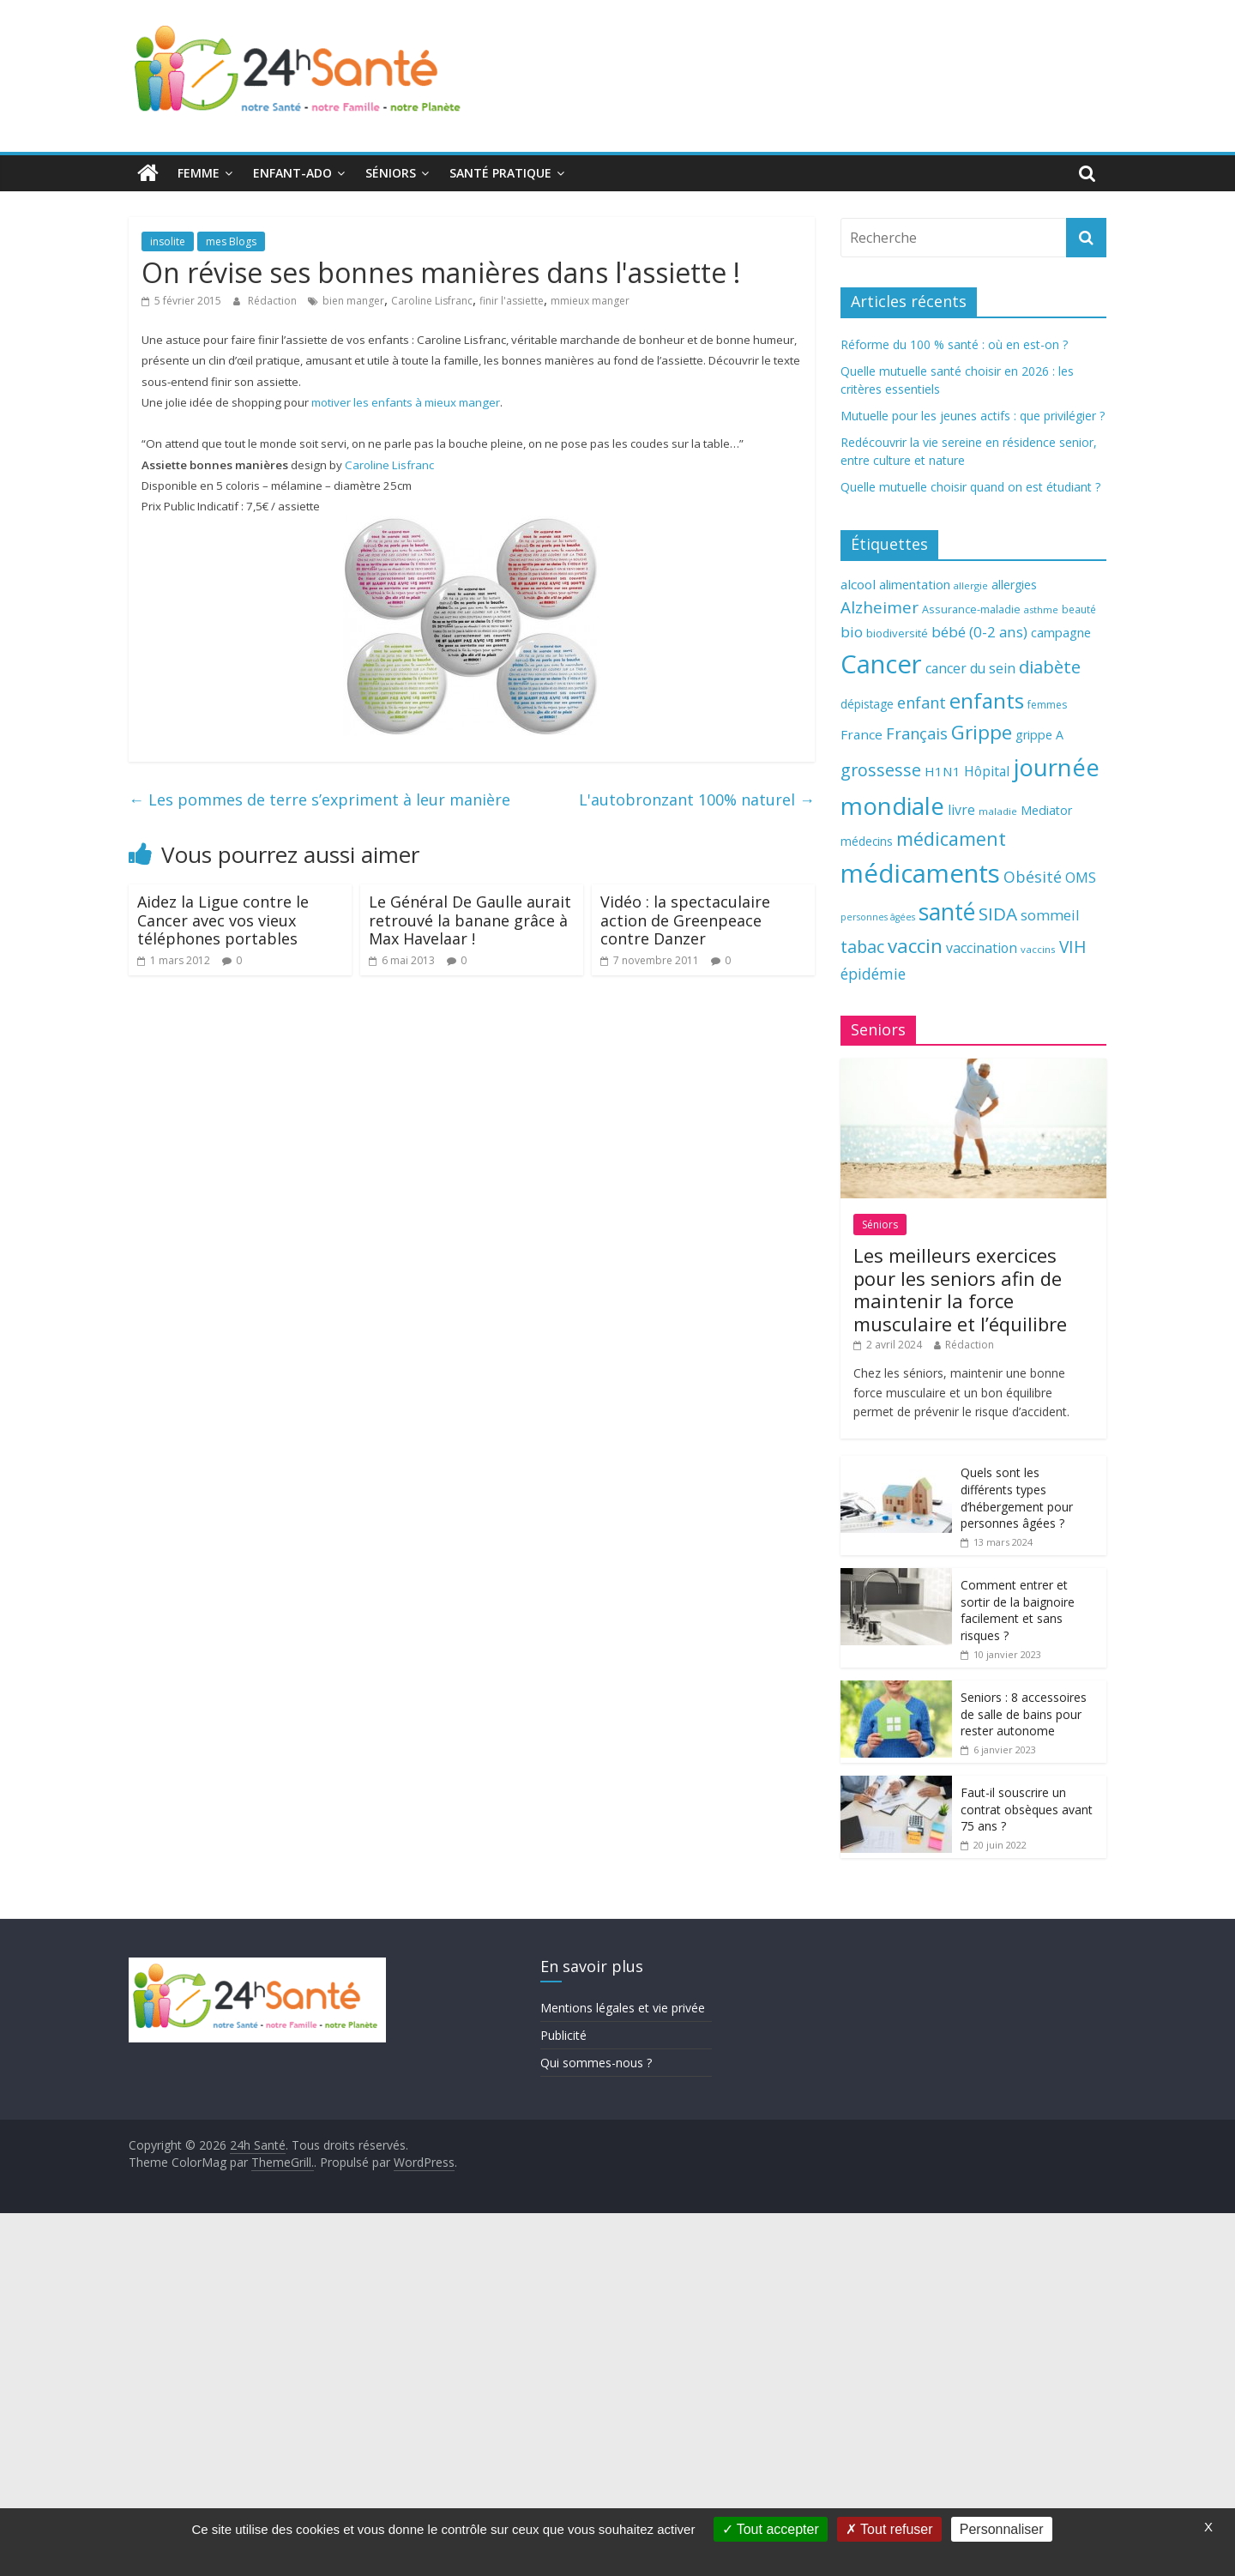 The width and height of the screenshot is (1235, 2576). I want to click on médicament [médicament (135 éléments)], so click(951, 838).